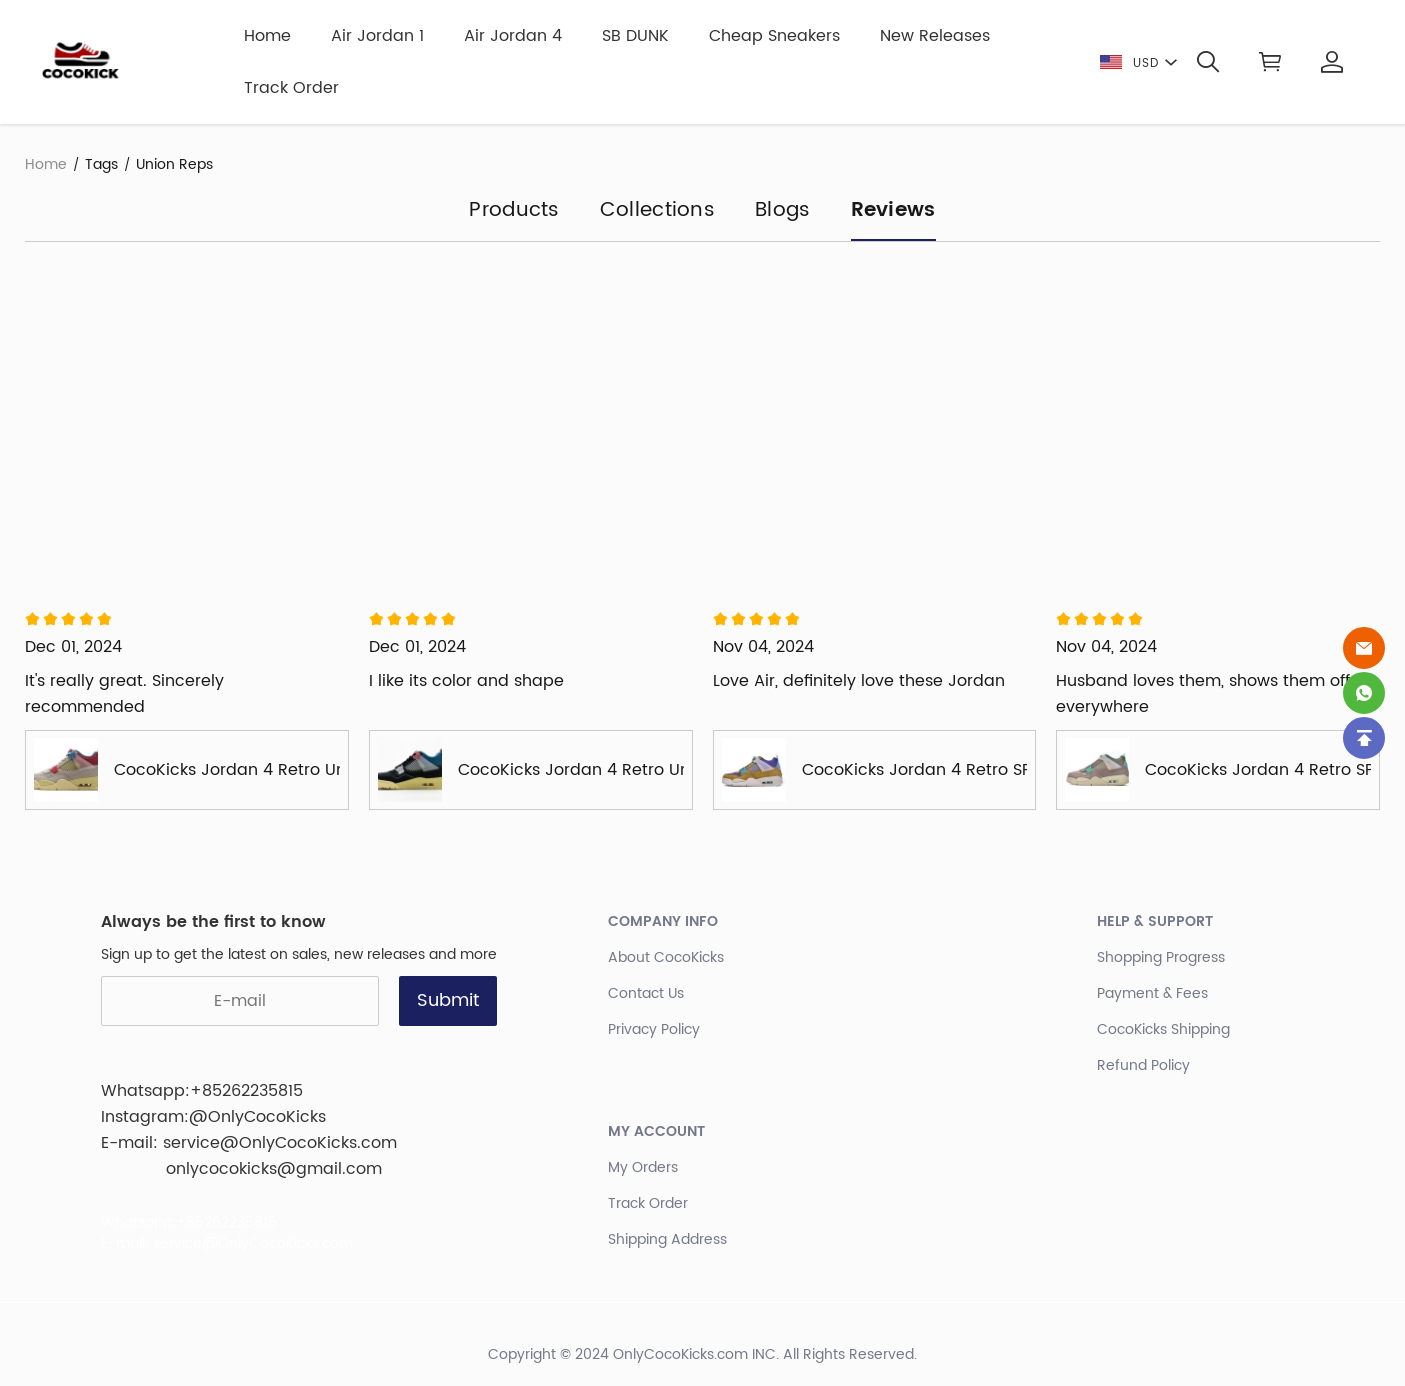 The image size is (1405, 1386). Describe the element at coordinates (377, 36) in the screenshot. I see `Air Jordan 1` at that location.